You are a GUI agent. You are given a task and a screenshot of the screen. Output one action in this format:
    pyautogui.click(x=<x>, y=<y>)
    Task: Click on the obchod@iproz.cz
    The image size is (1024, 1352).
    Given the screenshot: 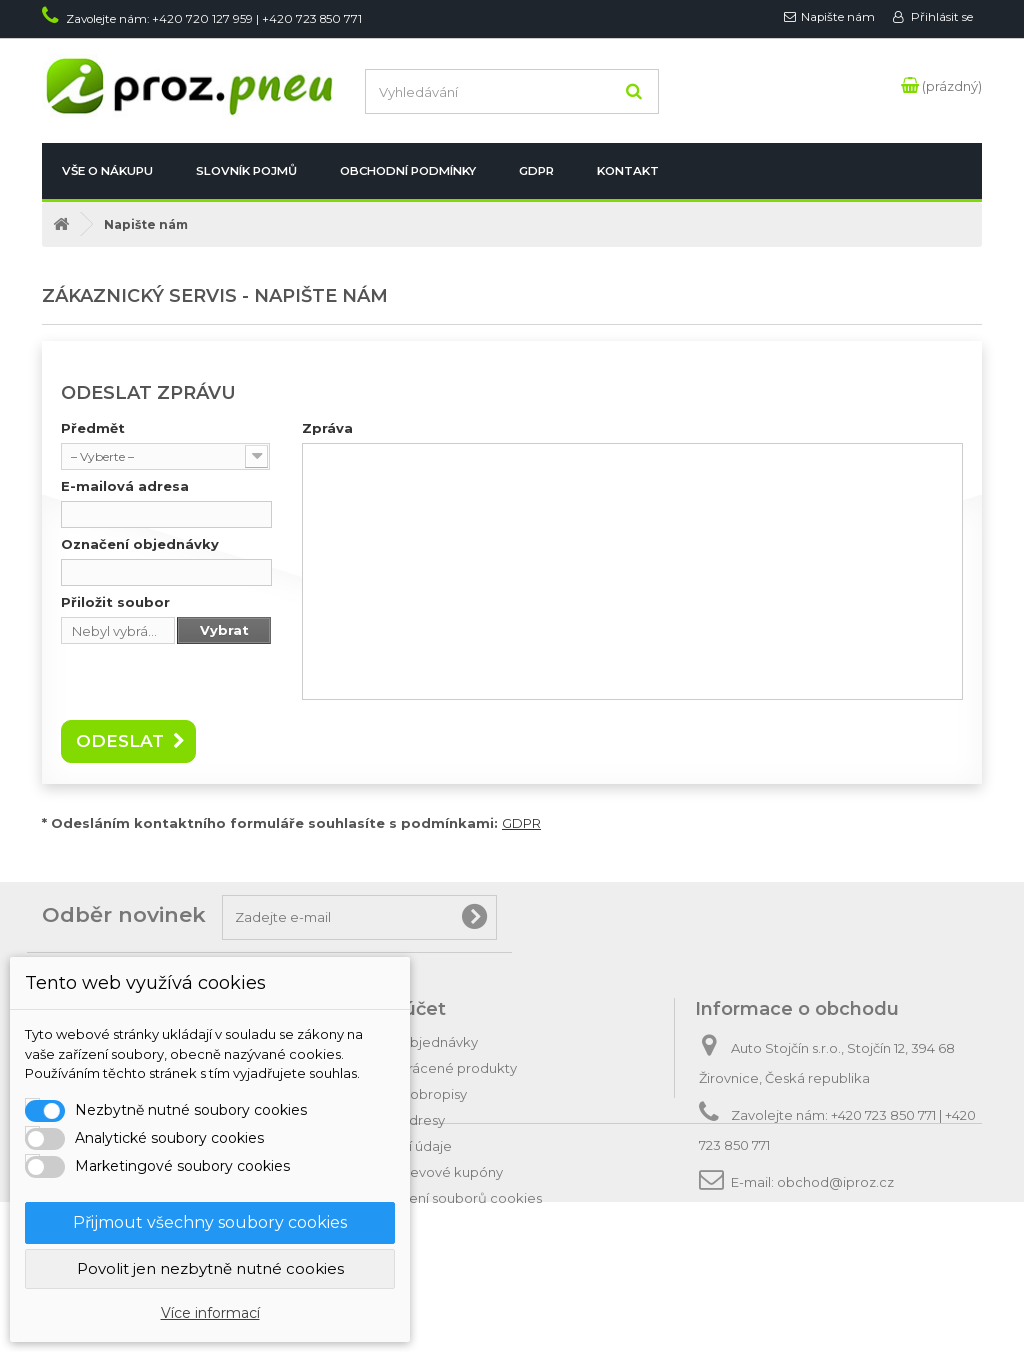 What is the action you would take?
    pyautogui.click(x=835, y=1182)
    